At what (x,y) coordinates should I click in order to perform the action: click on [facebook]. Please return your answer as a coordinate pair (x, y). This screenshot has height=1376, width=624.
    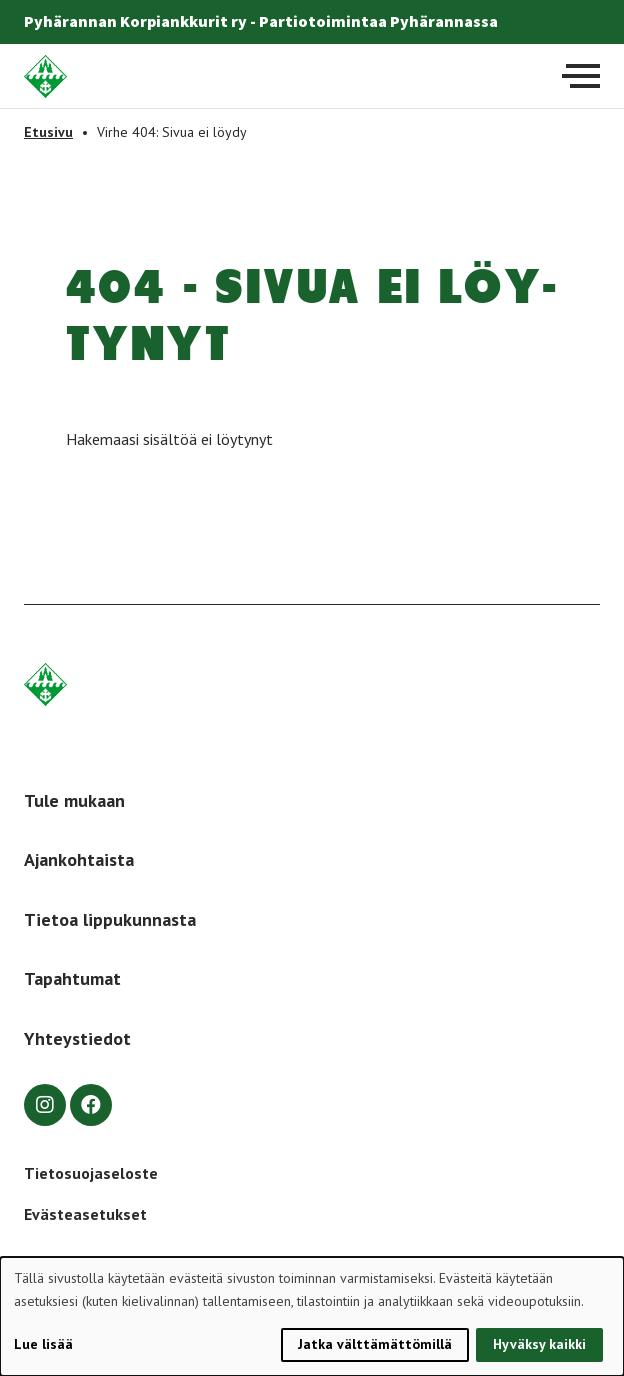
    Looking at the image, I should click on (91, 1105).